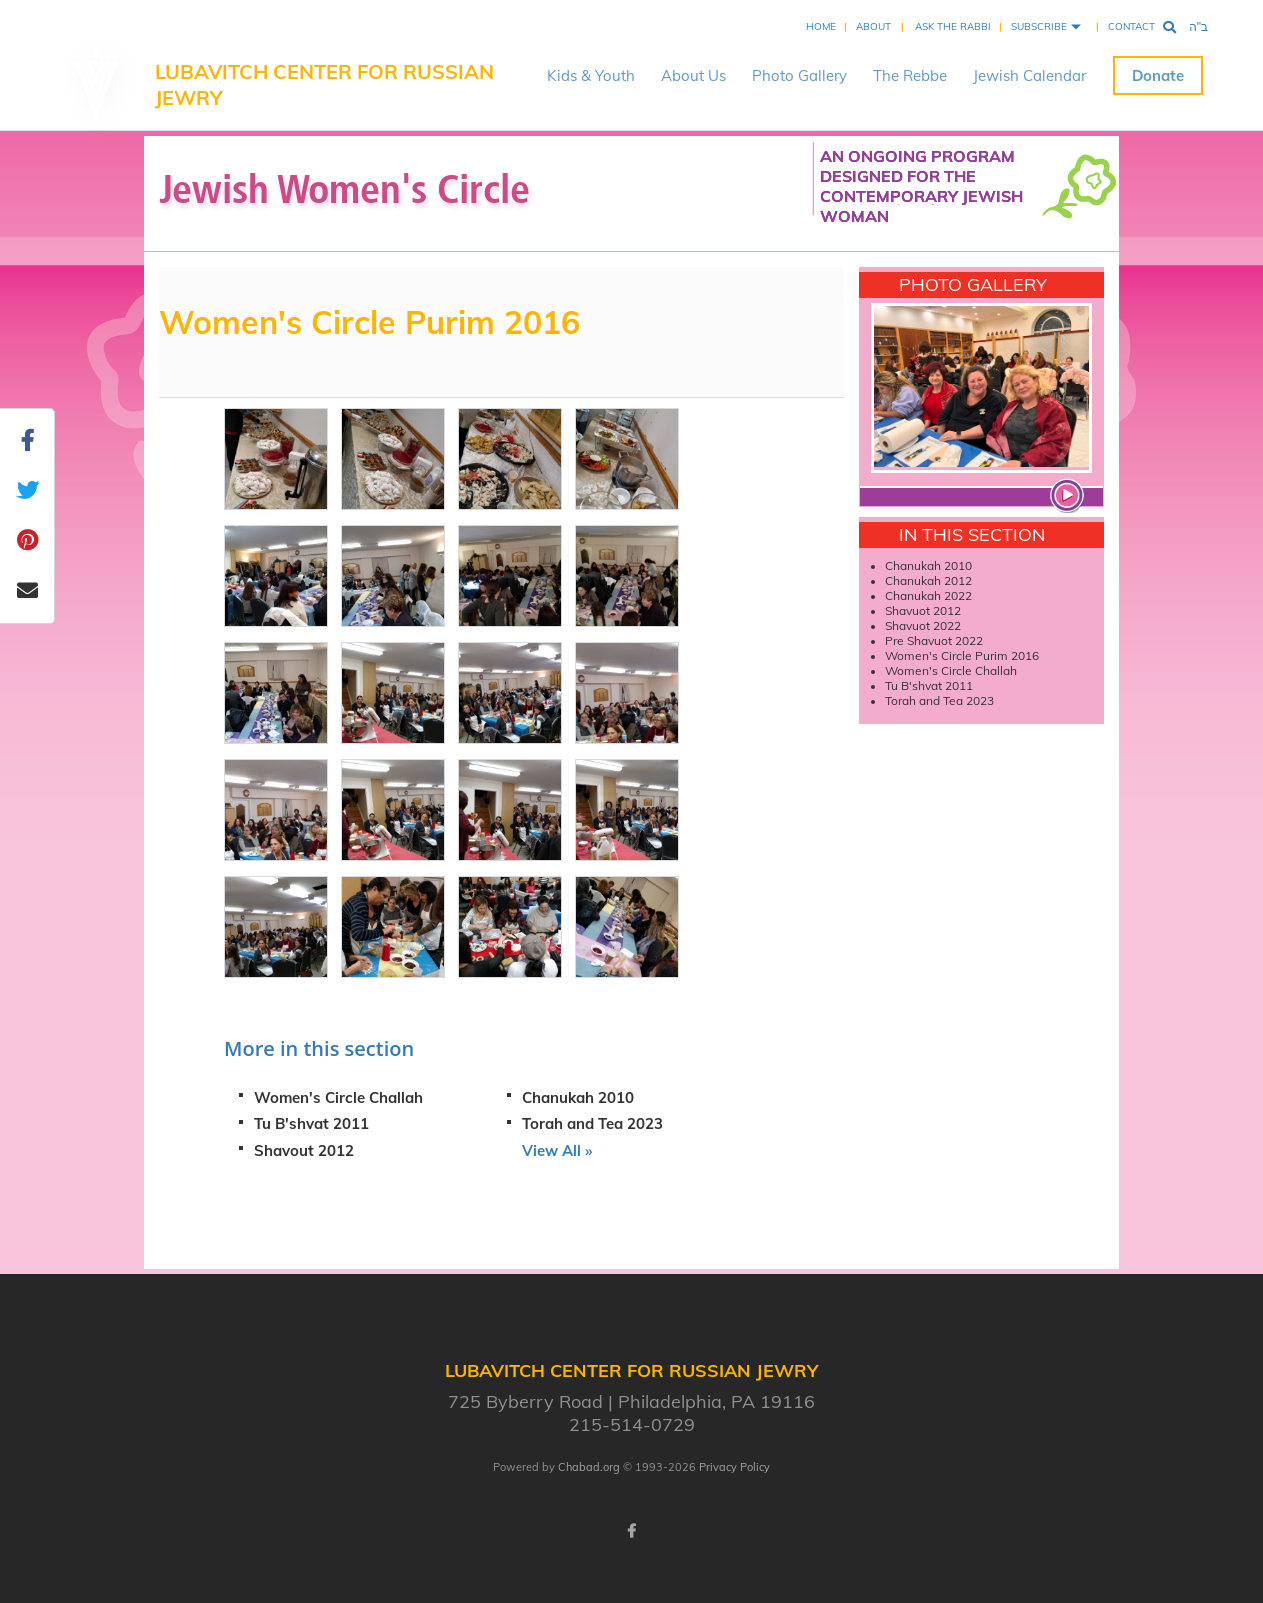 Image resolution: width=1263 pixels, height=1603 pixels. What do you see at coordinates (924, 610) in the screenshot?
I see `Shavuot 2012` at bounding box center [924, 610].